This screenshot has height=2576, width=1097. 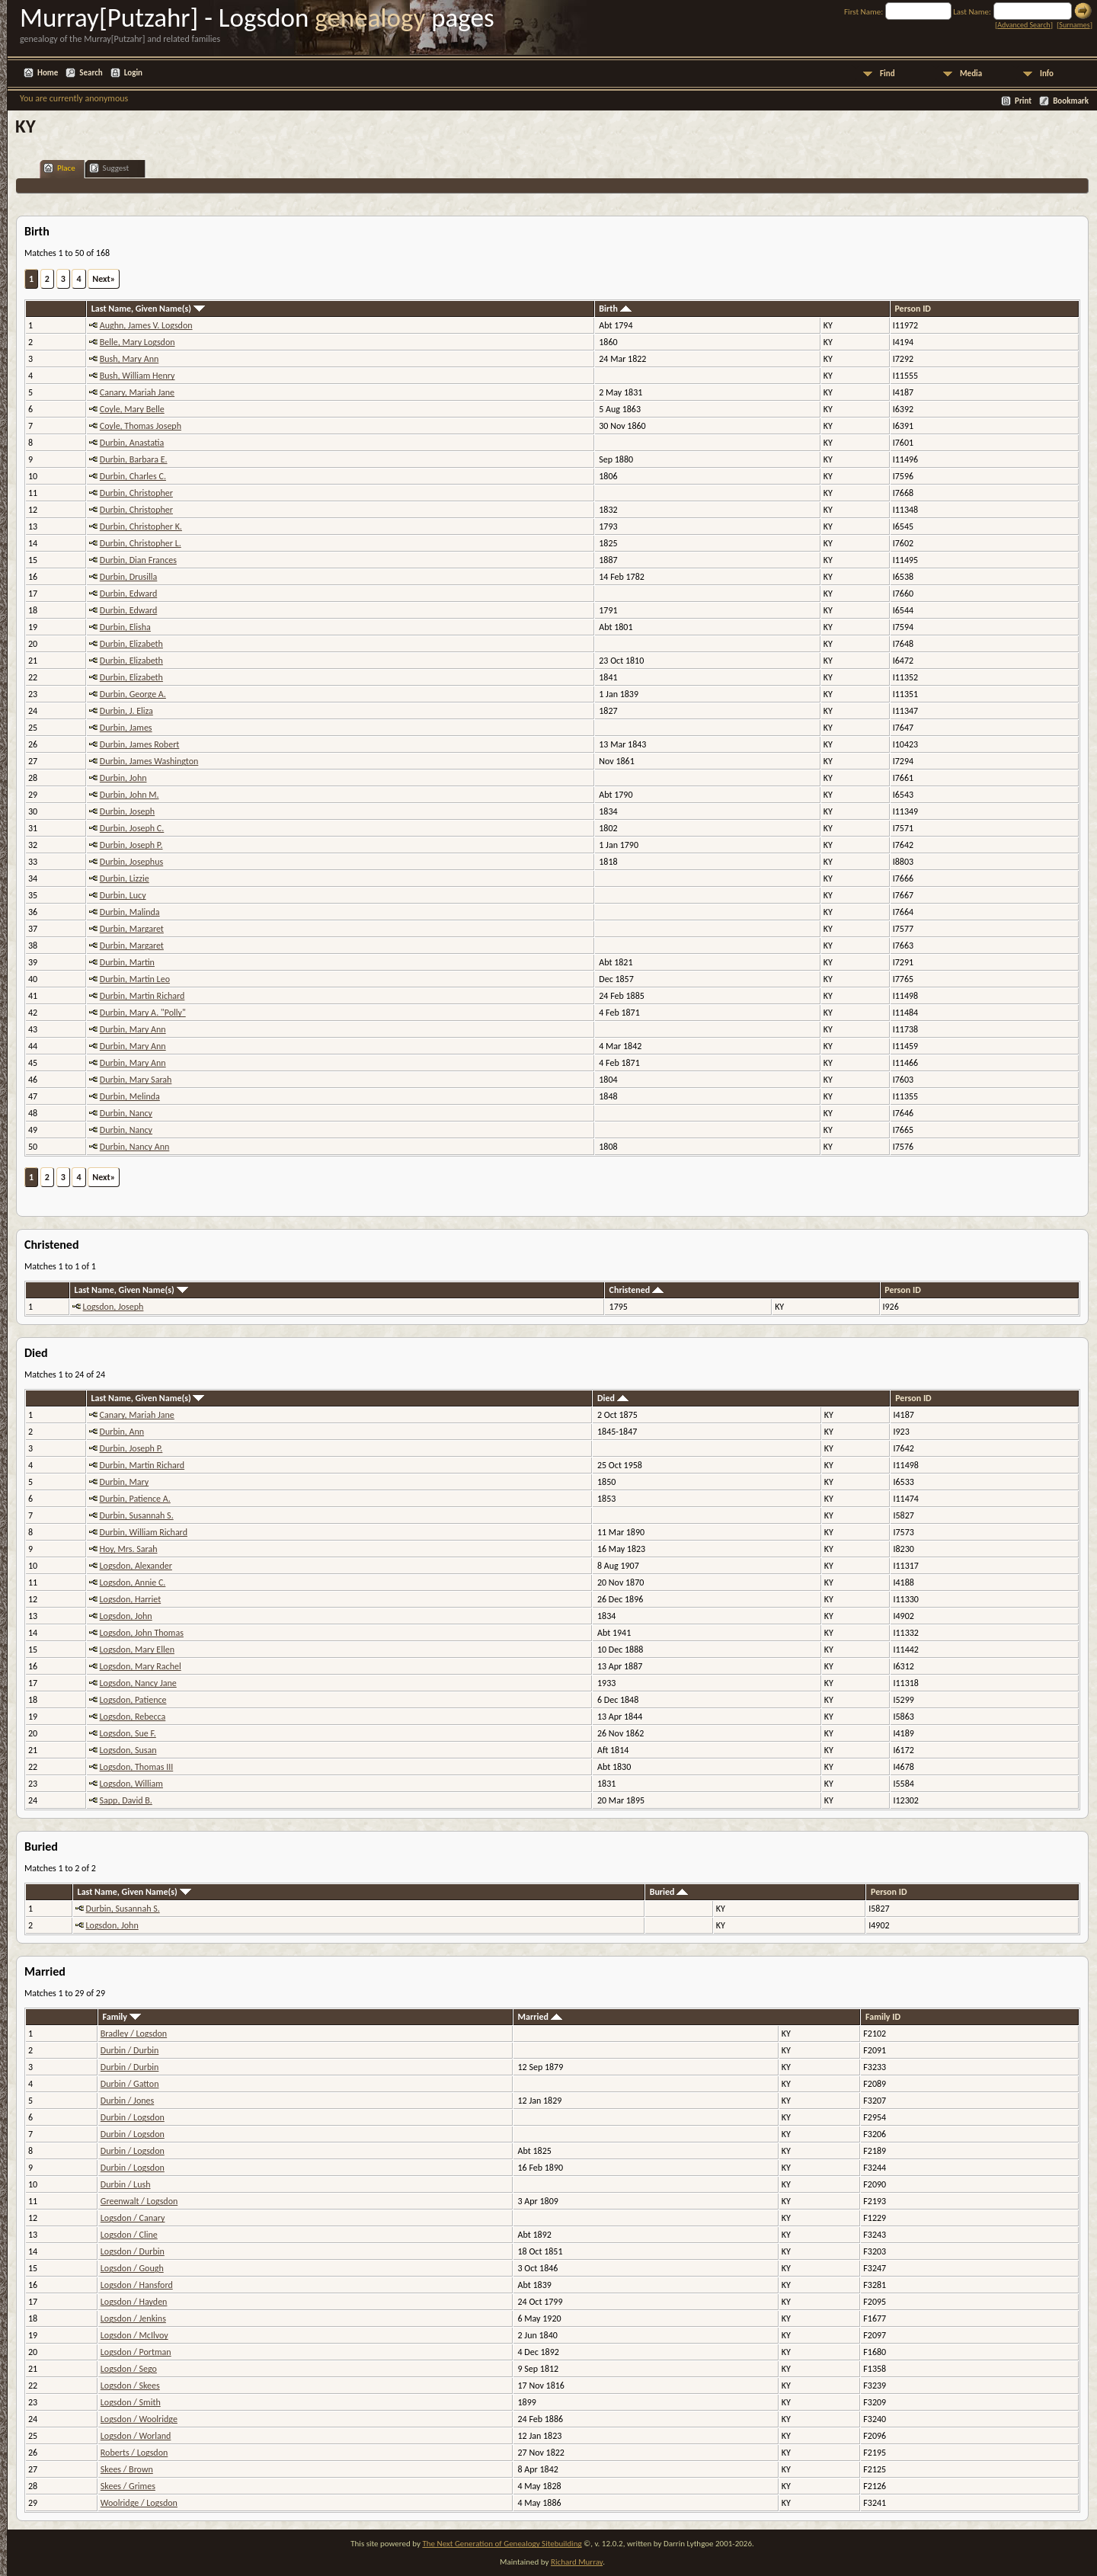 What do you see at coordinates (136, 493) in the screenshot?
I see `Durbin, Christopher` at bounding box center [136, 493].